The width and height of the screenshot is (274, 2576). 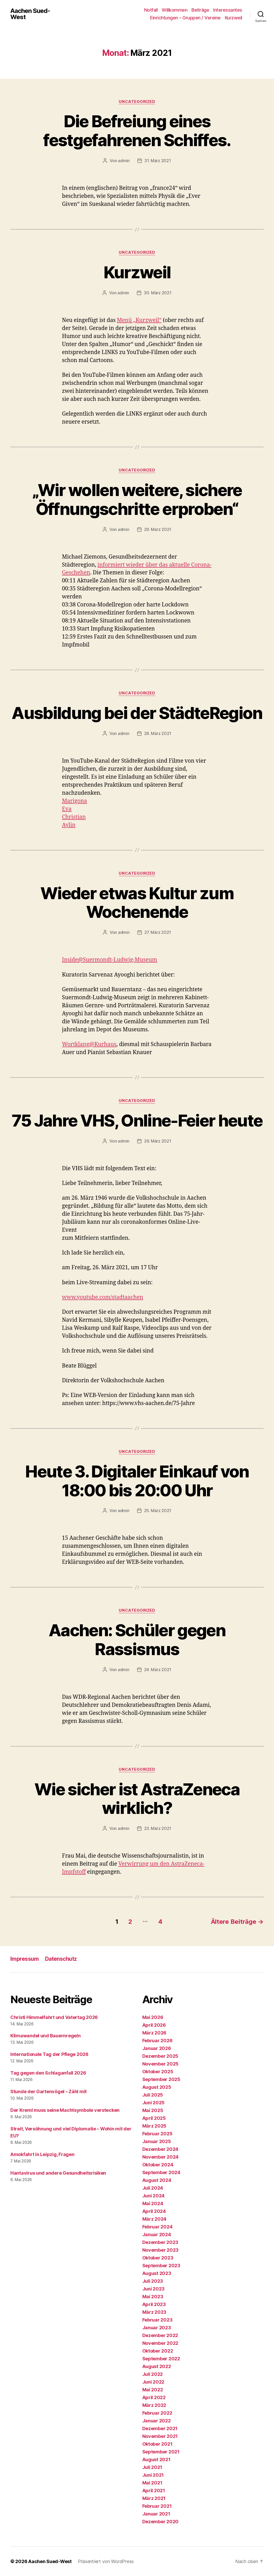 What do you see at coordinates (152, 2374) in the screenshot?
I see `Juli 2022` at bounding box center [152, 2374].